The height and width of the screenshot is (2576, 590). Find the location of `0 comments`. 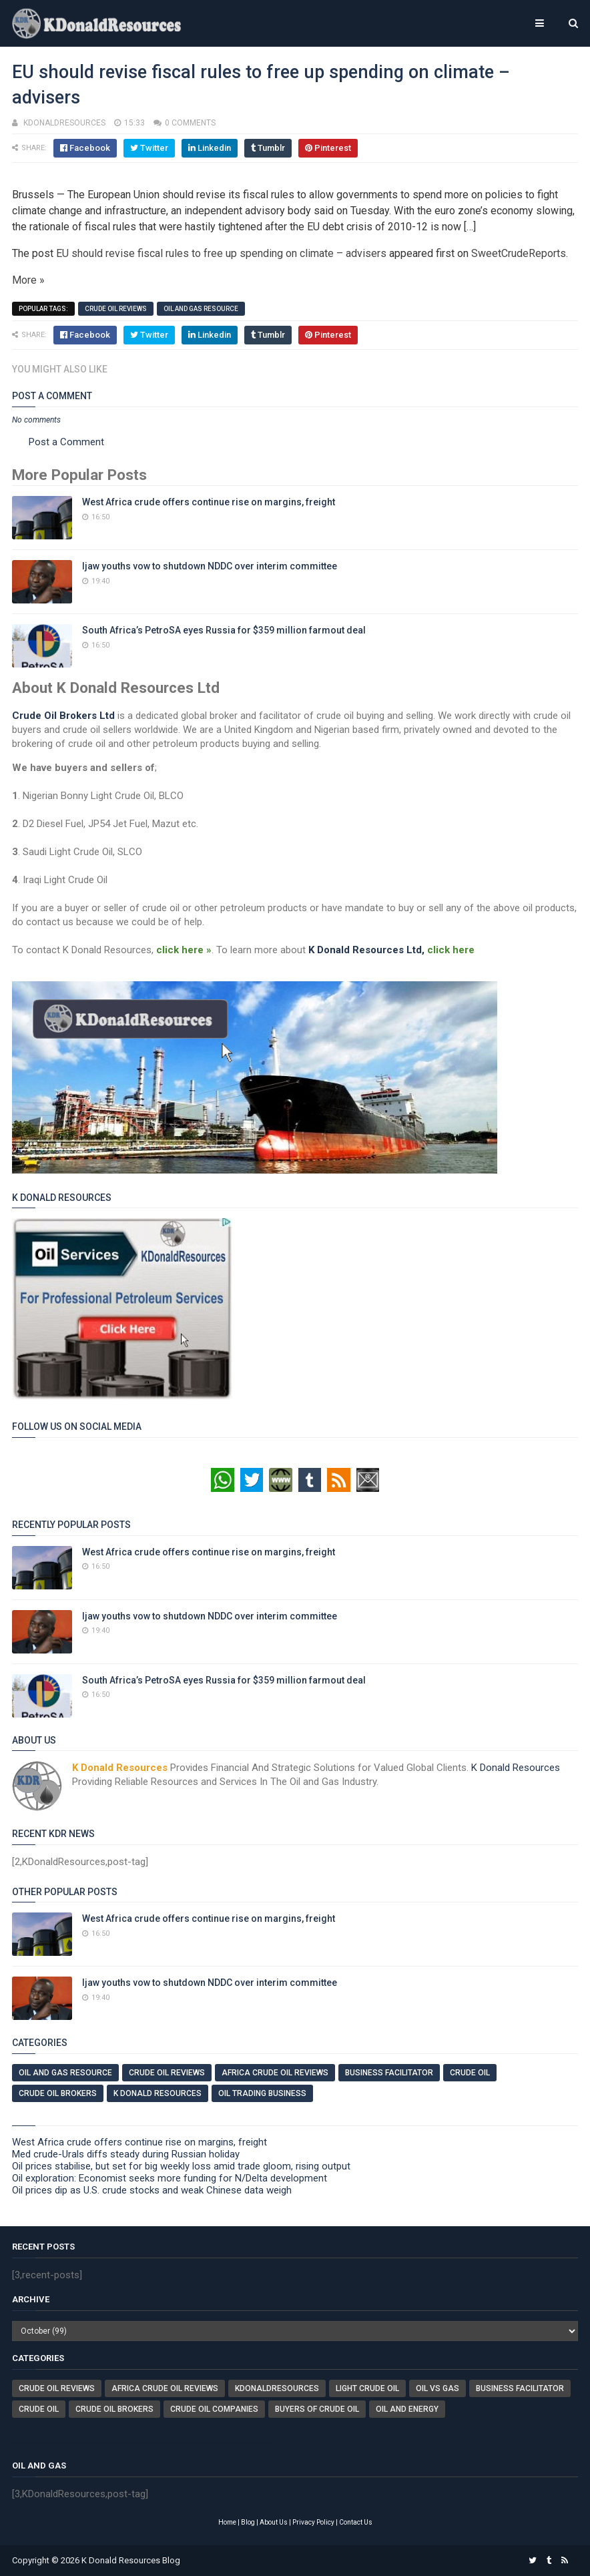

0 comments is located at coordinates (190, 122).